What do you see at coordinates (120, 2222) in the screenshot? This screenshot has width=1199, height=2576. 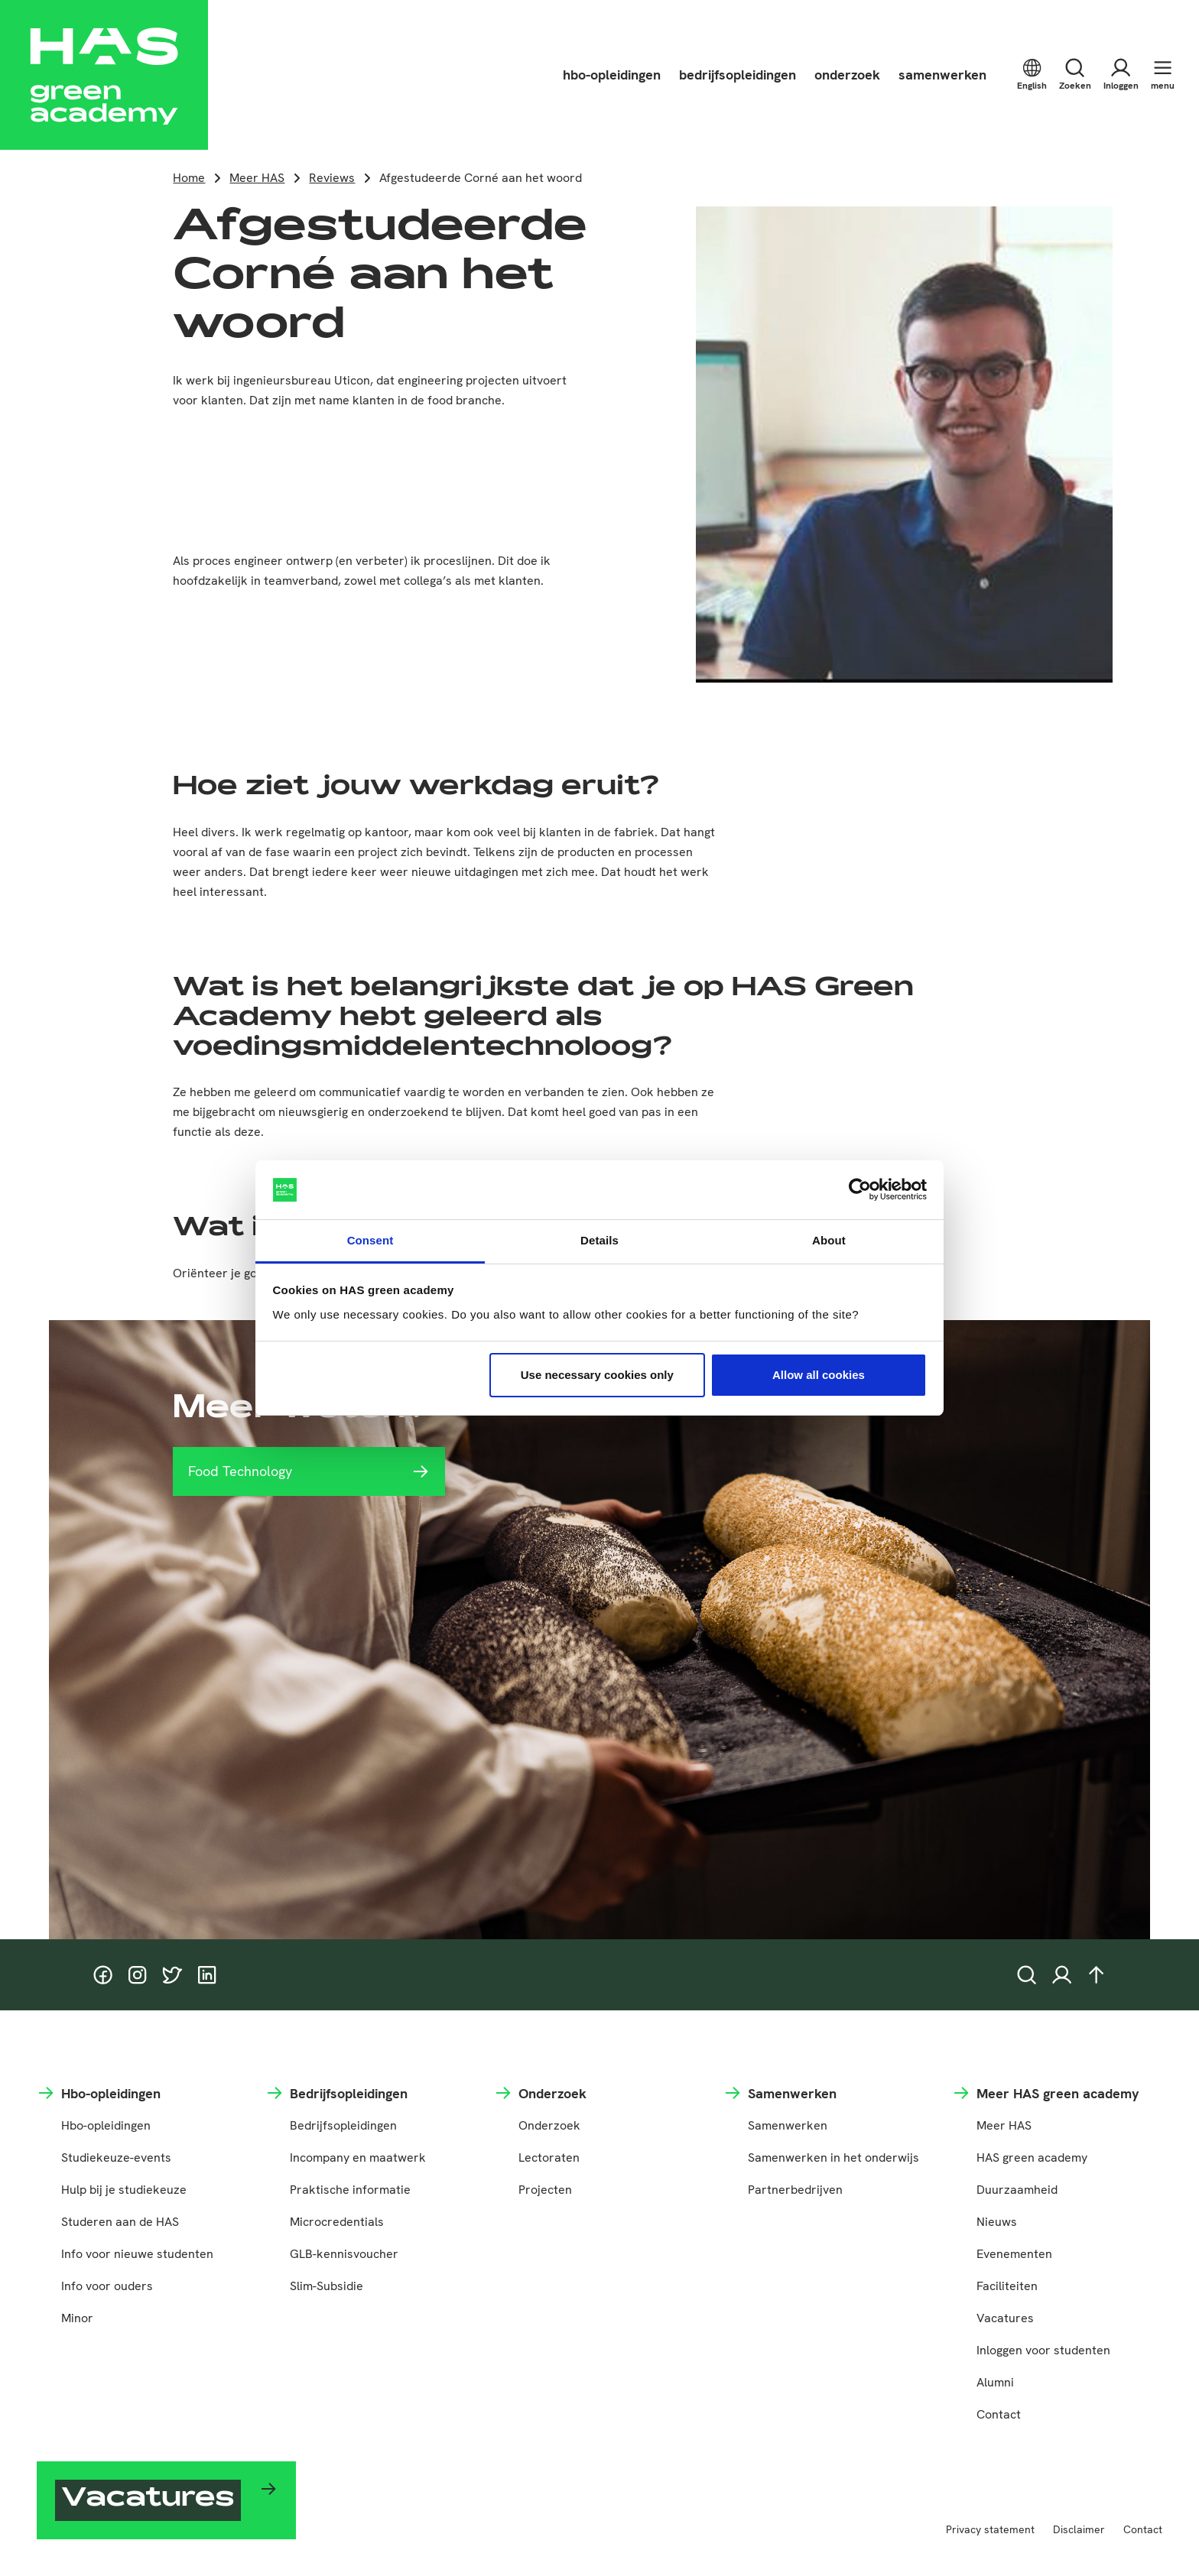 I see `Studeren aan de HAS` at bounding box center [120, 2222].